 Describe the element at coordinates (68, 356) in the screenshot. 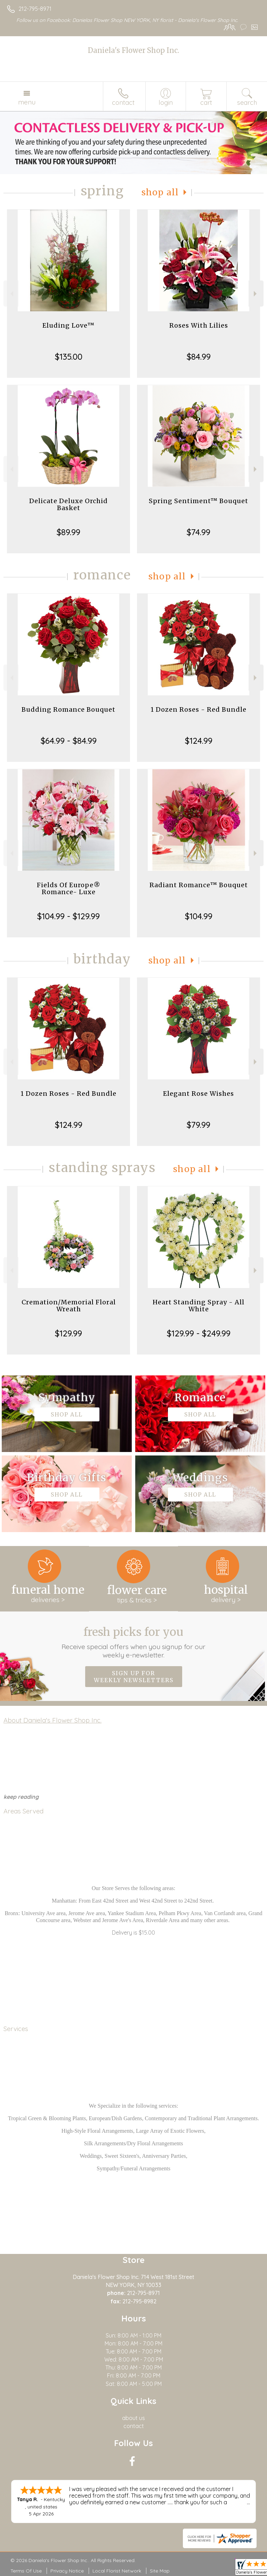

I see `$135.00` at that location.